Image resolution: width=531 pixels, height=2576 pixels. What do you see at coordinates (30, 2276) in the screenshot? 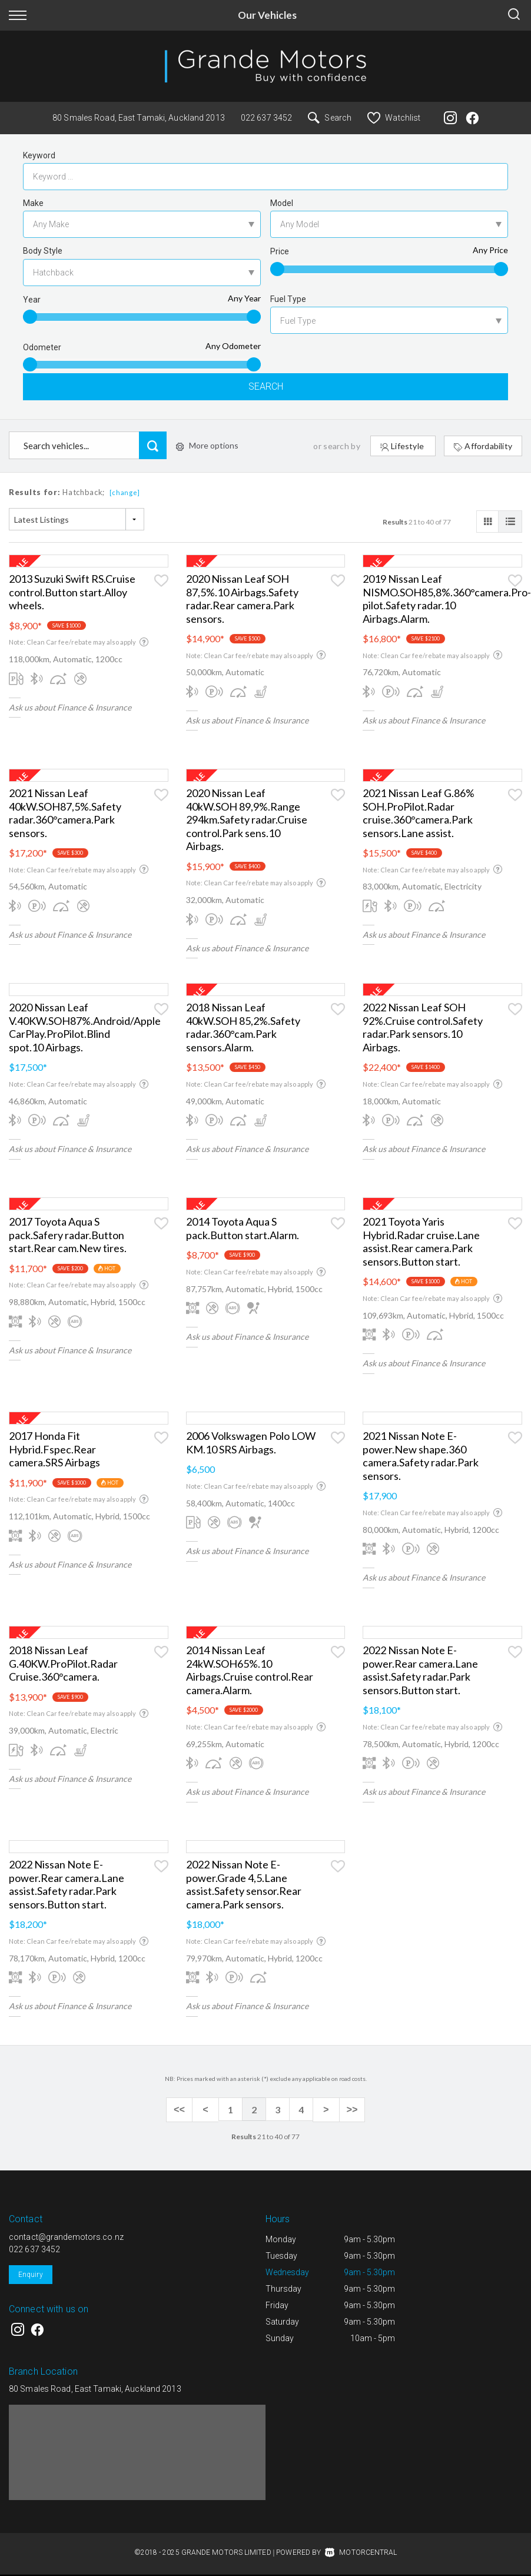
I see `Enquiry` at bounding box center [30, 2276].